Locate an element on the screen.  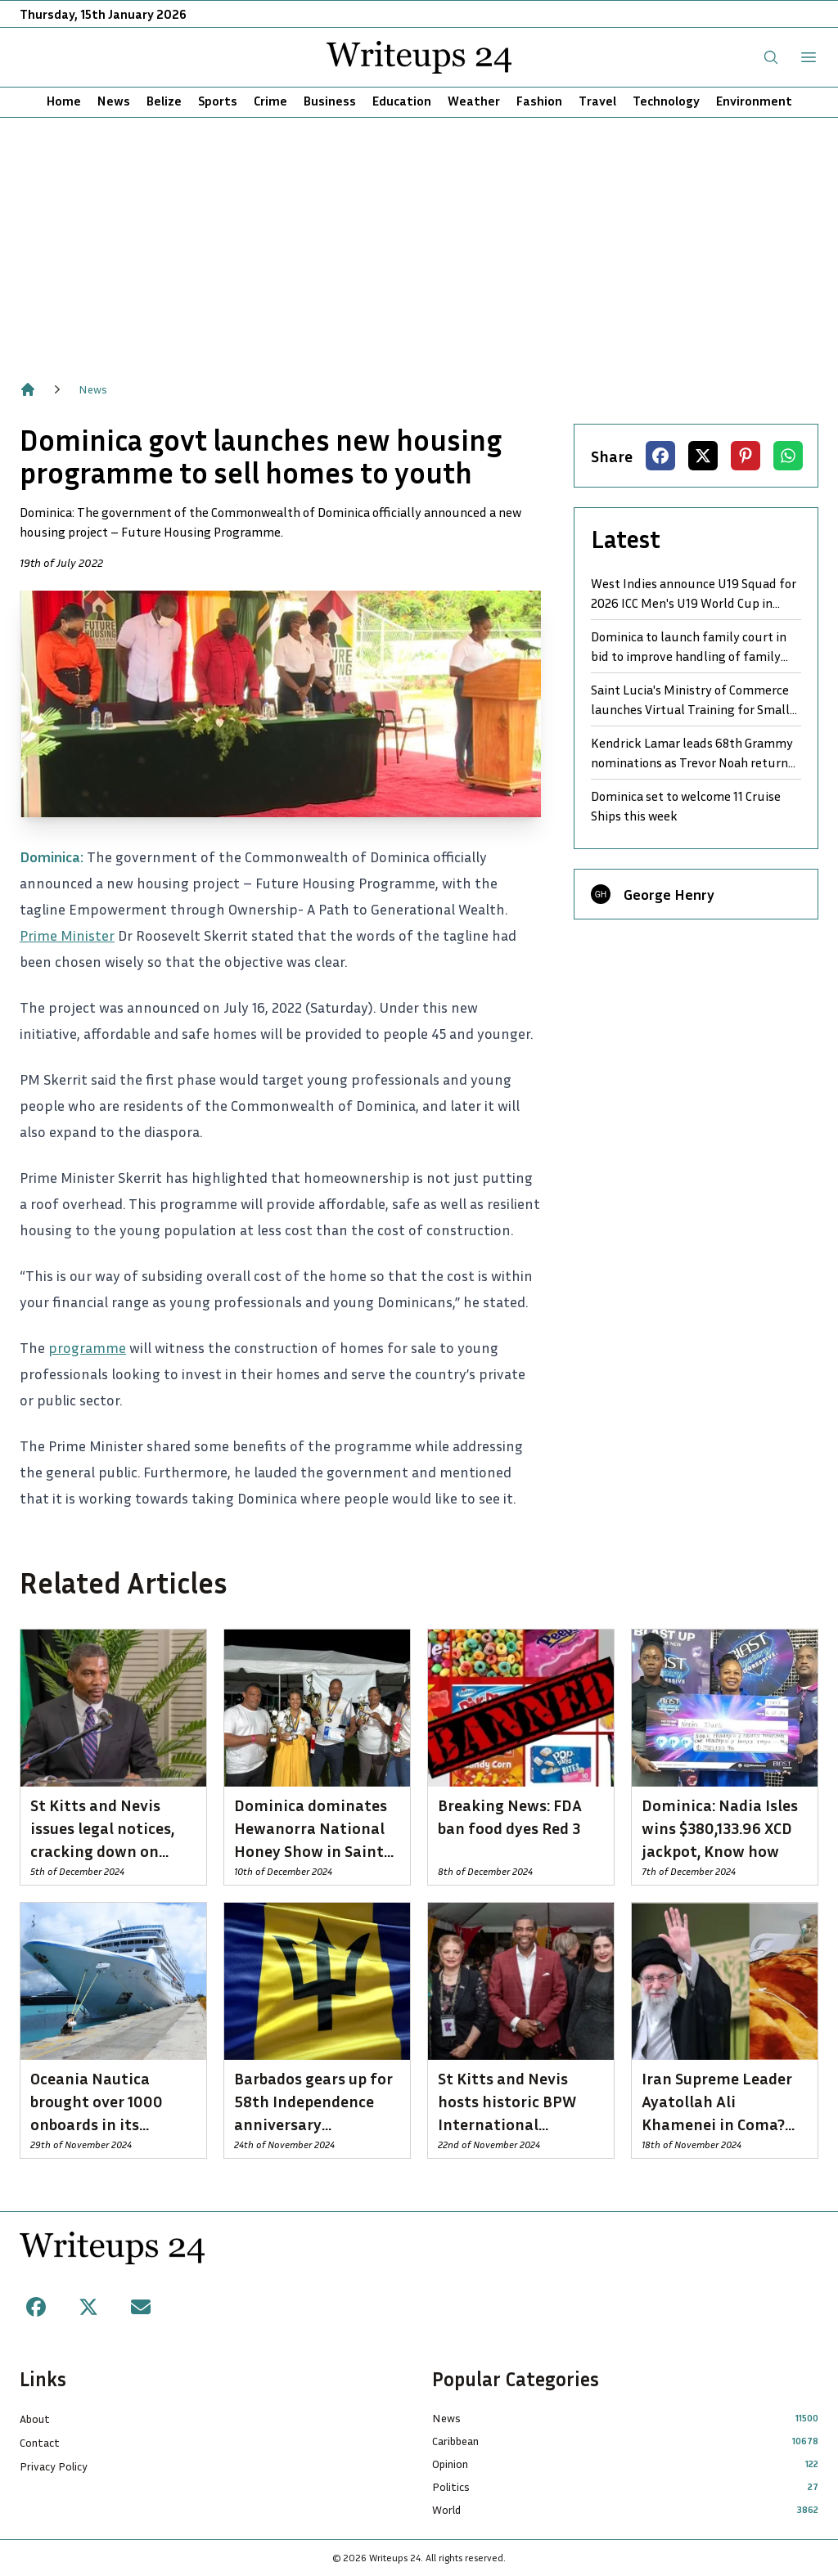
Saint Lucia's Ministry of Commerce launches Virtual Training for Small Business Growth and Development is located at coordinates (690, 700).